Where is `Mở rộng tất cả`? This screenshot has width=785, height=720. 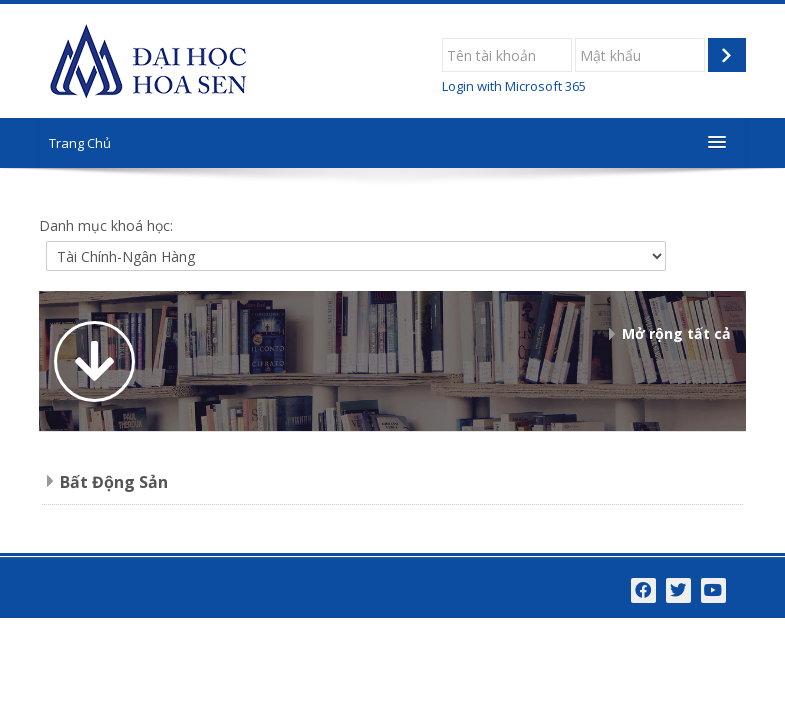 Mở rộng tất cả is located at coordinates (676, 333).